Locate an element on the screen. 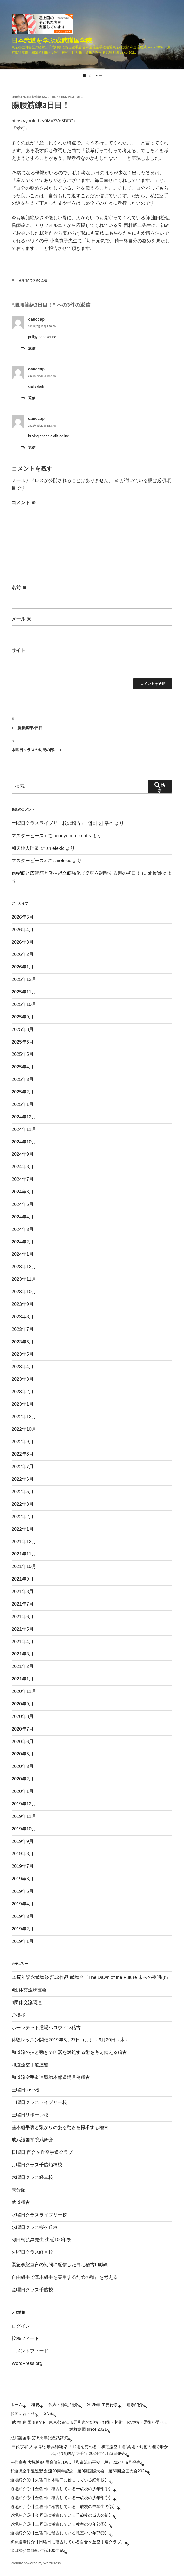  2019年5月 is located at coordinates (23, 1891).